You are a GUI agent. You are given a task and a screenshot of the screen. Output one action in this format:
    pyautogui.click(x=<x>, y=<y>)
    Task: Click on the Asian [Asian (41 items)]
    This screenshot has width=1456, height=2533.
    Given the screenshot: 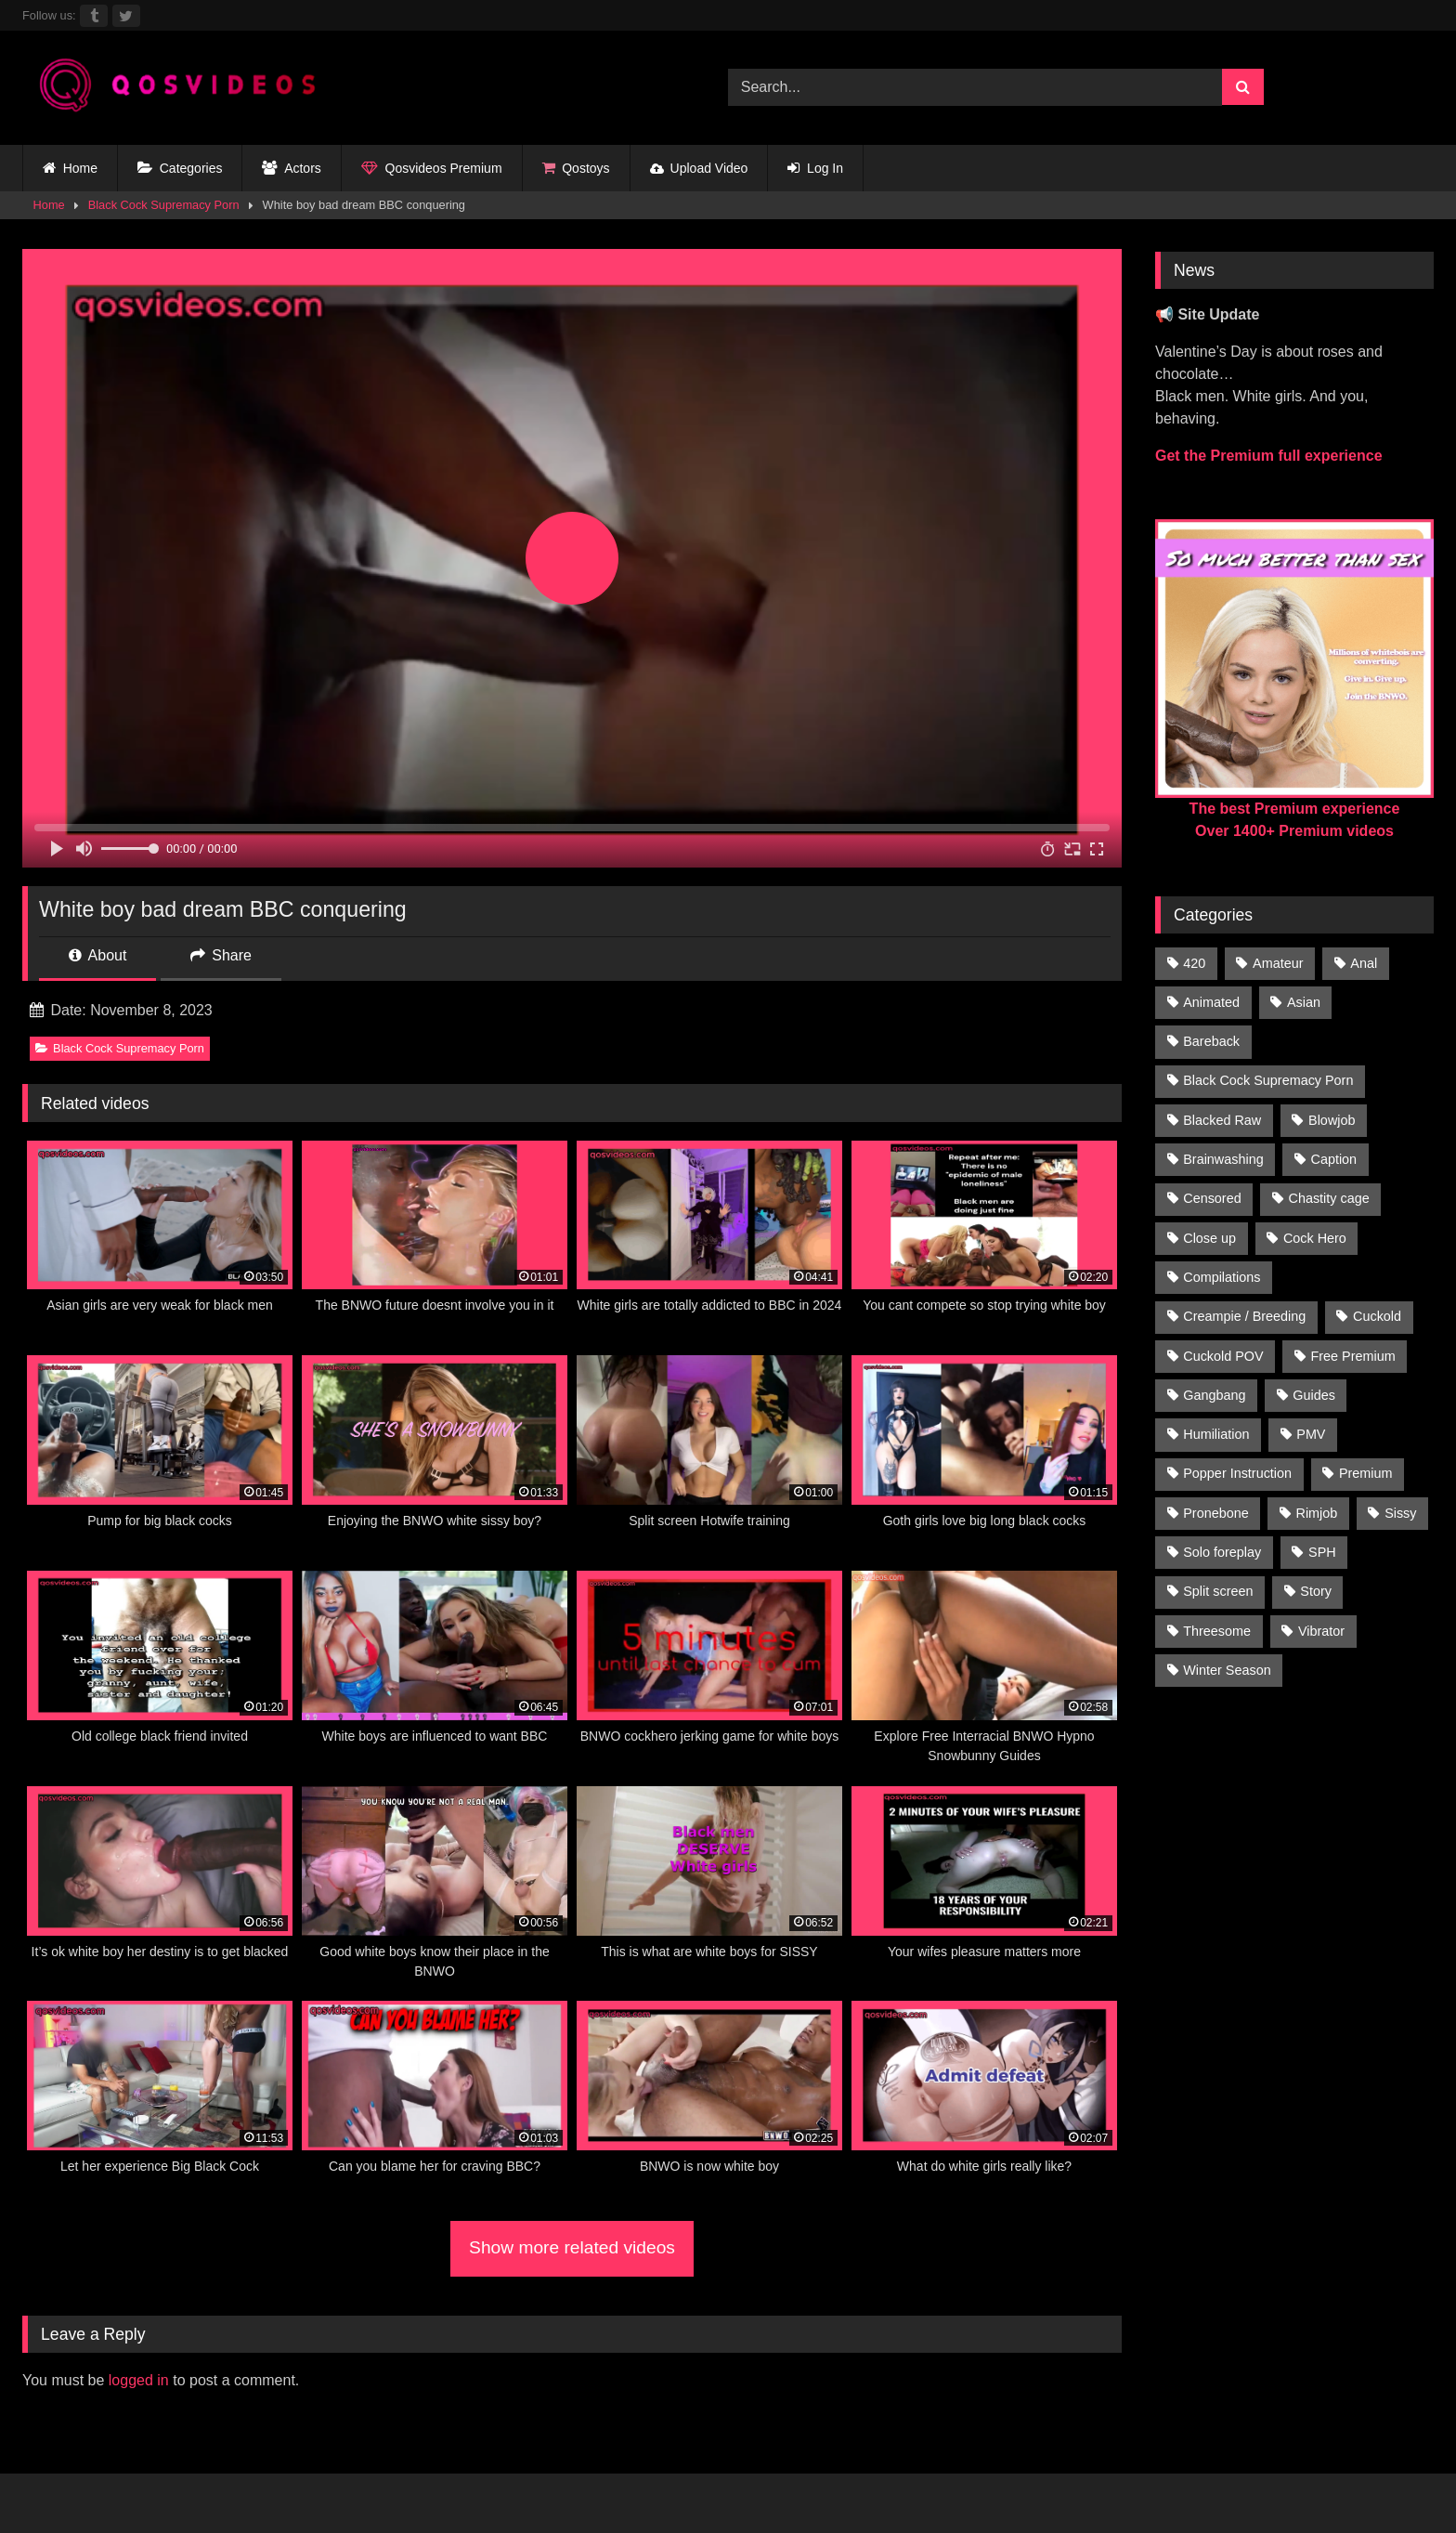 What is the action you would take?
    pyautogui.click(x=1303, y=1002)
    